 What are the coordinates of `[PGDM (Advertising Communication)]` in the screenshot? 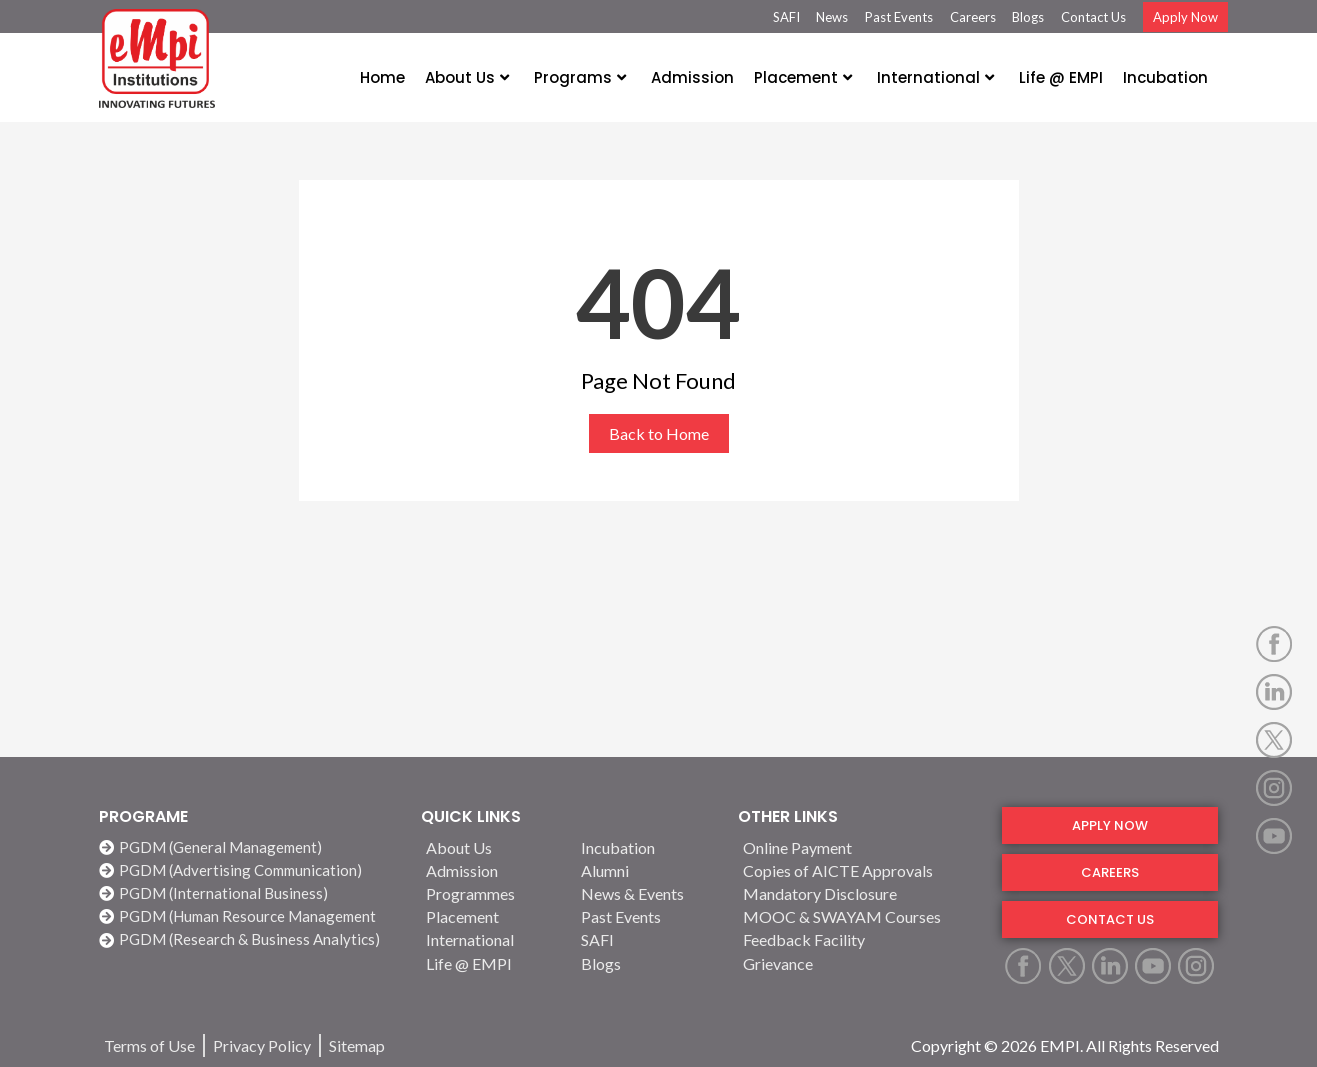 It's located at (250, 870).